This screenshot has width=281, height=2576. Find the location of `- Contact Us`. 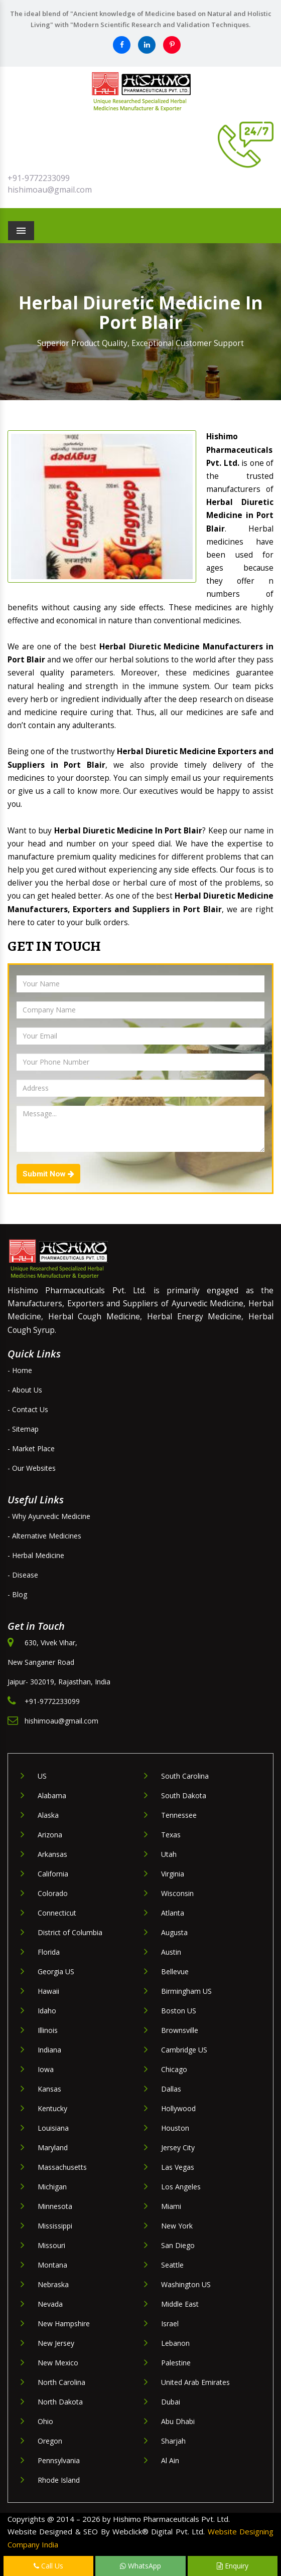

- Contact Us is located at coordinates (28, 1409).